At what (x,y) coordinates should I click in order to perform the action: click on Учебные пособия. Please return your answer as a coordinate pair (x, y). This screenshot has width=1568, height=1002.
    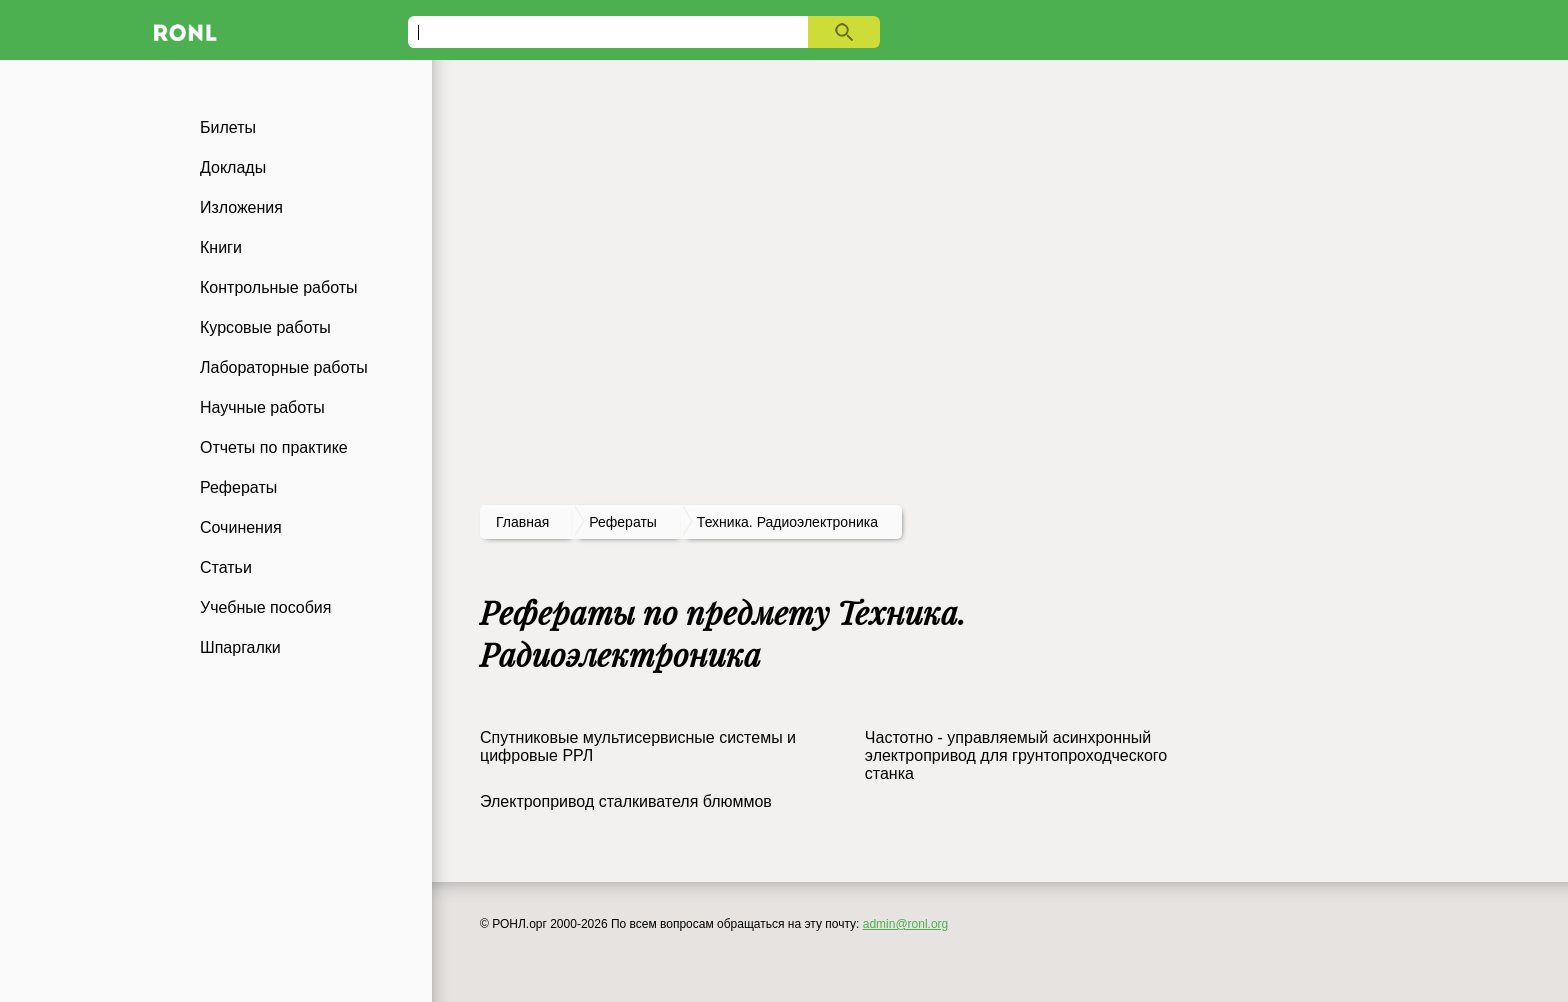
    Looking at the image, I should click on (265, 607).